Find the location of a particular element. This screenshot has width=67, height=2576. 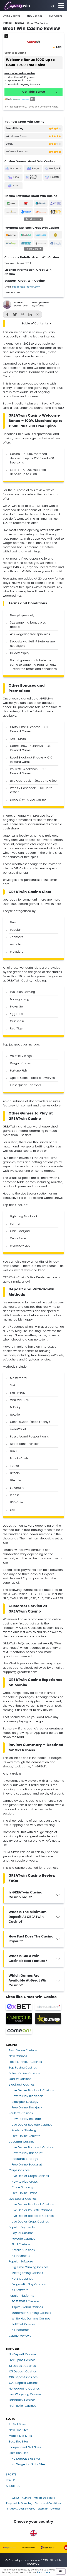

Big Time Gaming Casinos is located at coordinates (30, 2272).